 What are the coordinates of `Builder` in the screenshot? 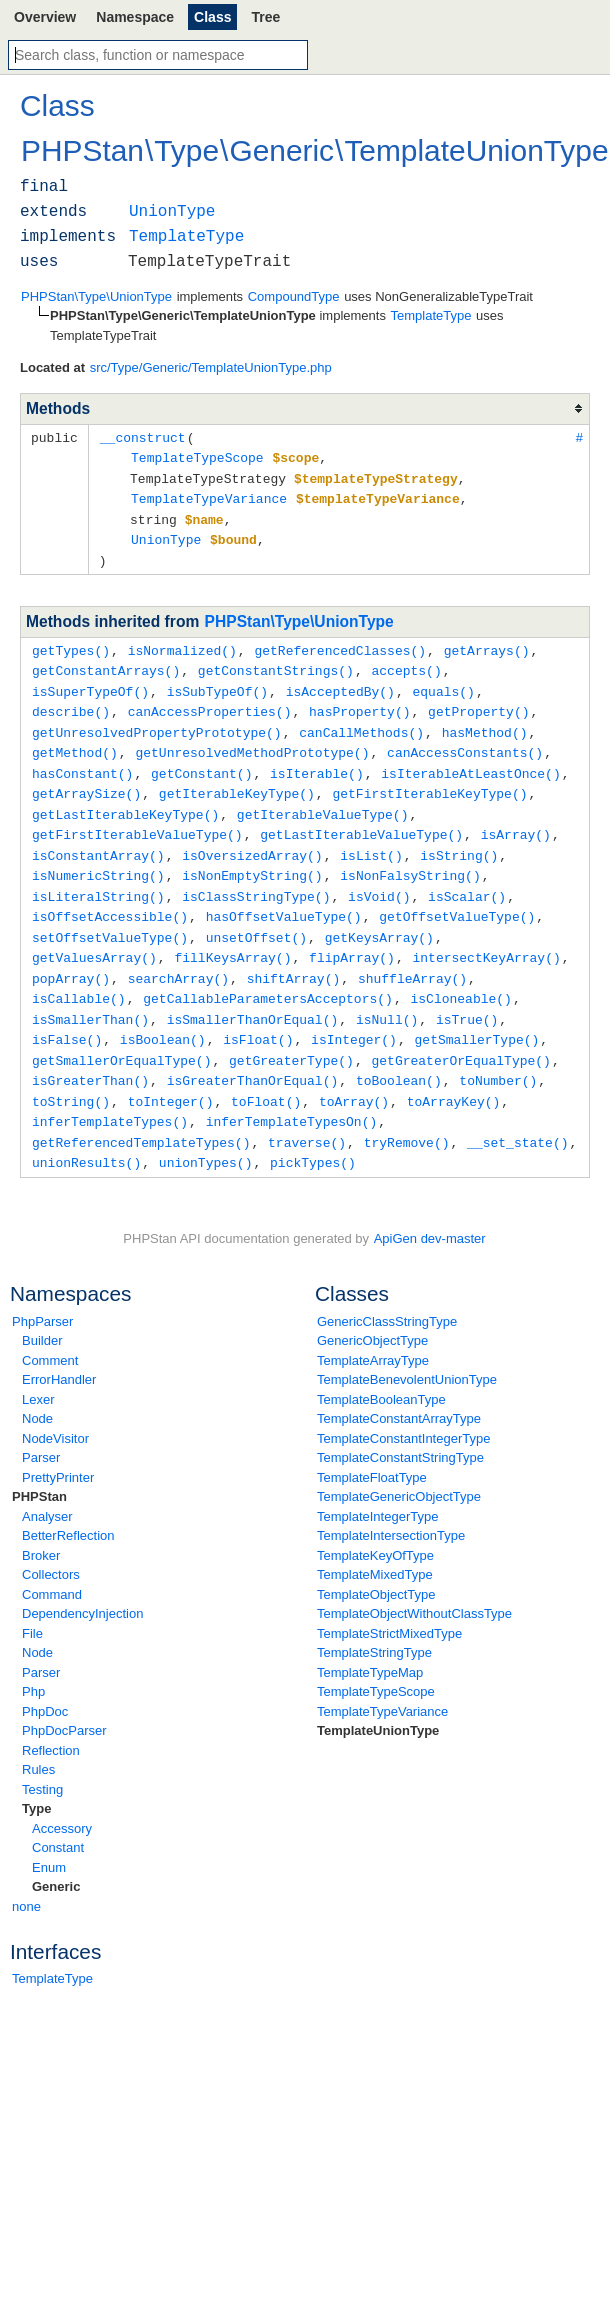 It's located at (42, 1307).